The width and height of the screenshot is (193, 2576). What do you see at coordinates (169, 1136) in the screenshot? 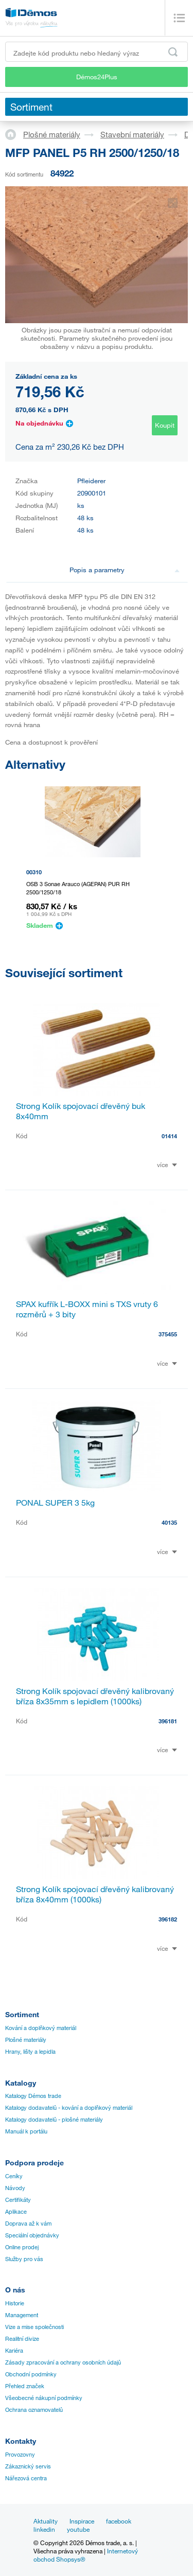
I see `01414` at bounding box center [169, 1136].